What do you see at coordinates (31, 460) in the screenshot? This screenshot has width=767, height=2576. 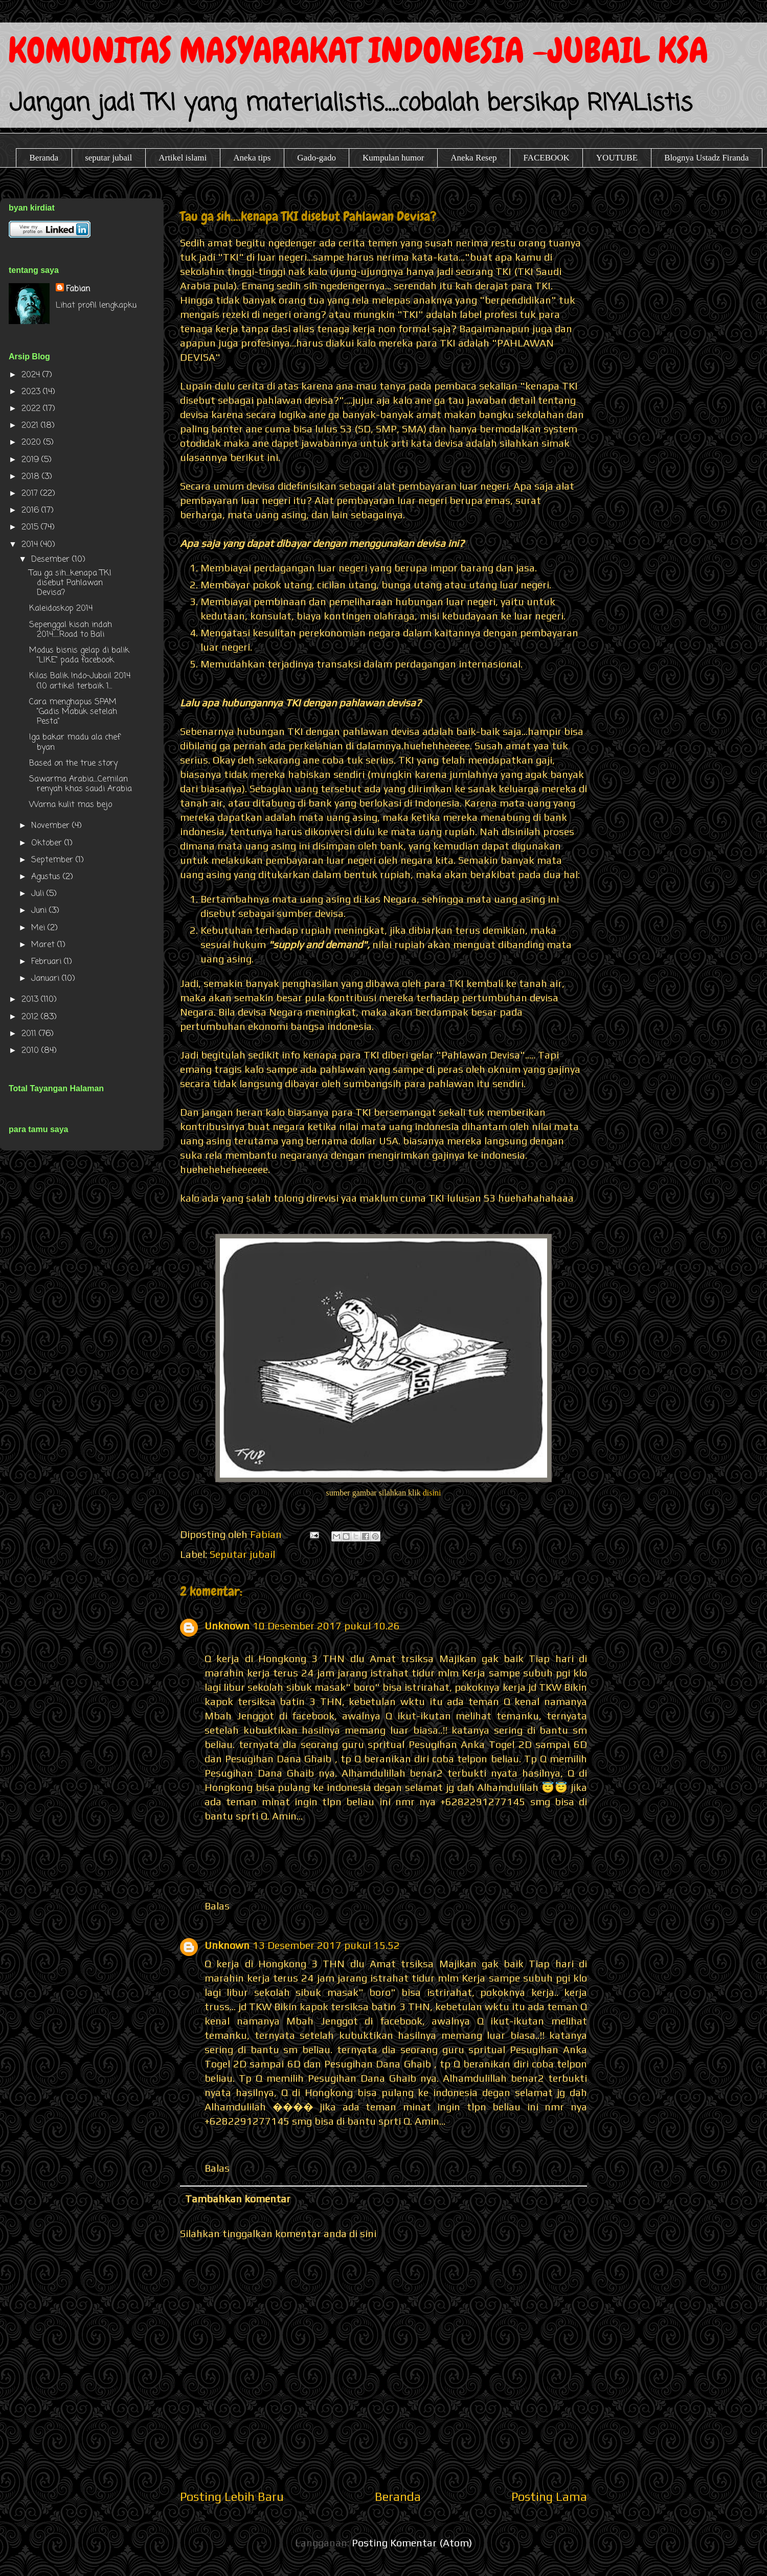 I see `2019` at bounding box center [31, 460].